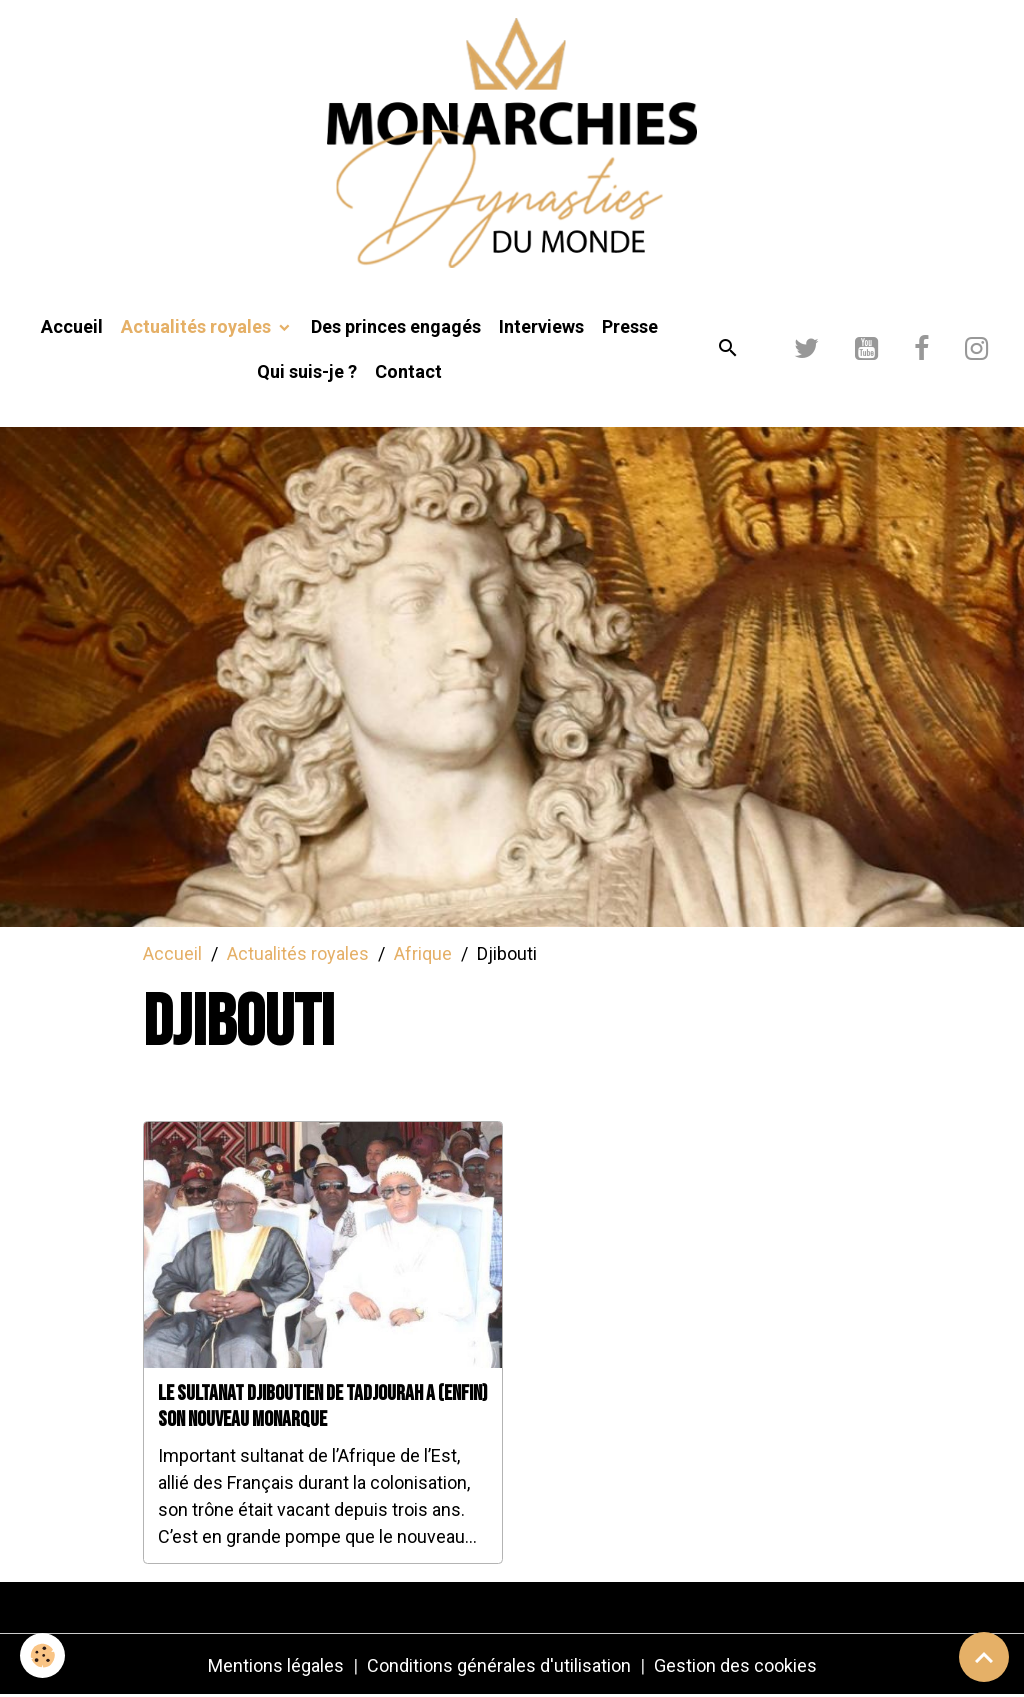 The height and width of the screenshot is (1697, 1024). What do you see at coordinates (541, 326) in the screenshot?
I see `Interviews` at bounding box center [541, 326].